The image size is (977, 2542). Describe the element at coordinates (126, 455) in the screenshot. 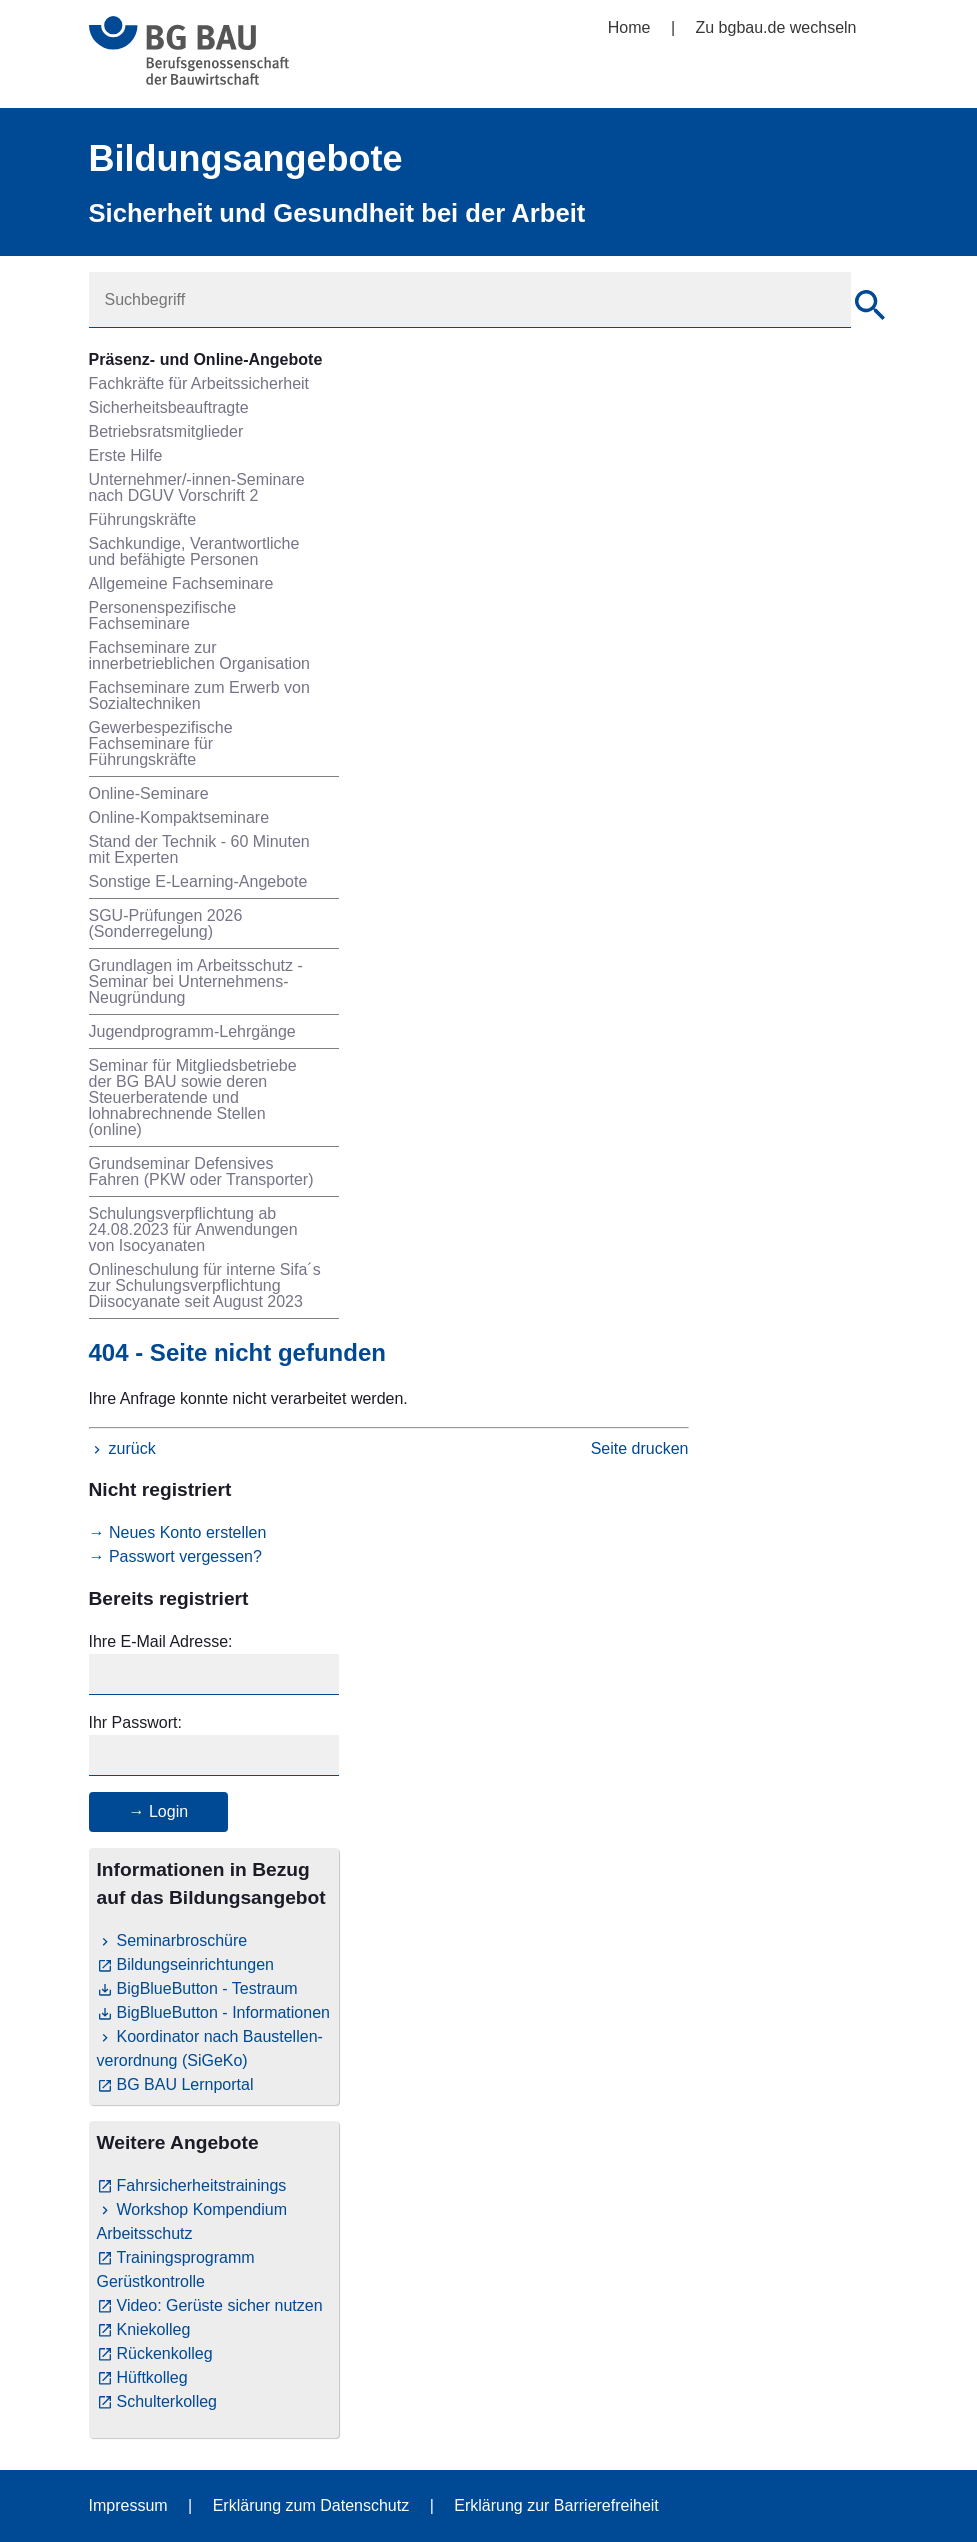

I see `Erste Hilfe` at that location.